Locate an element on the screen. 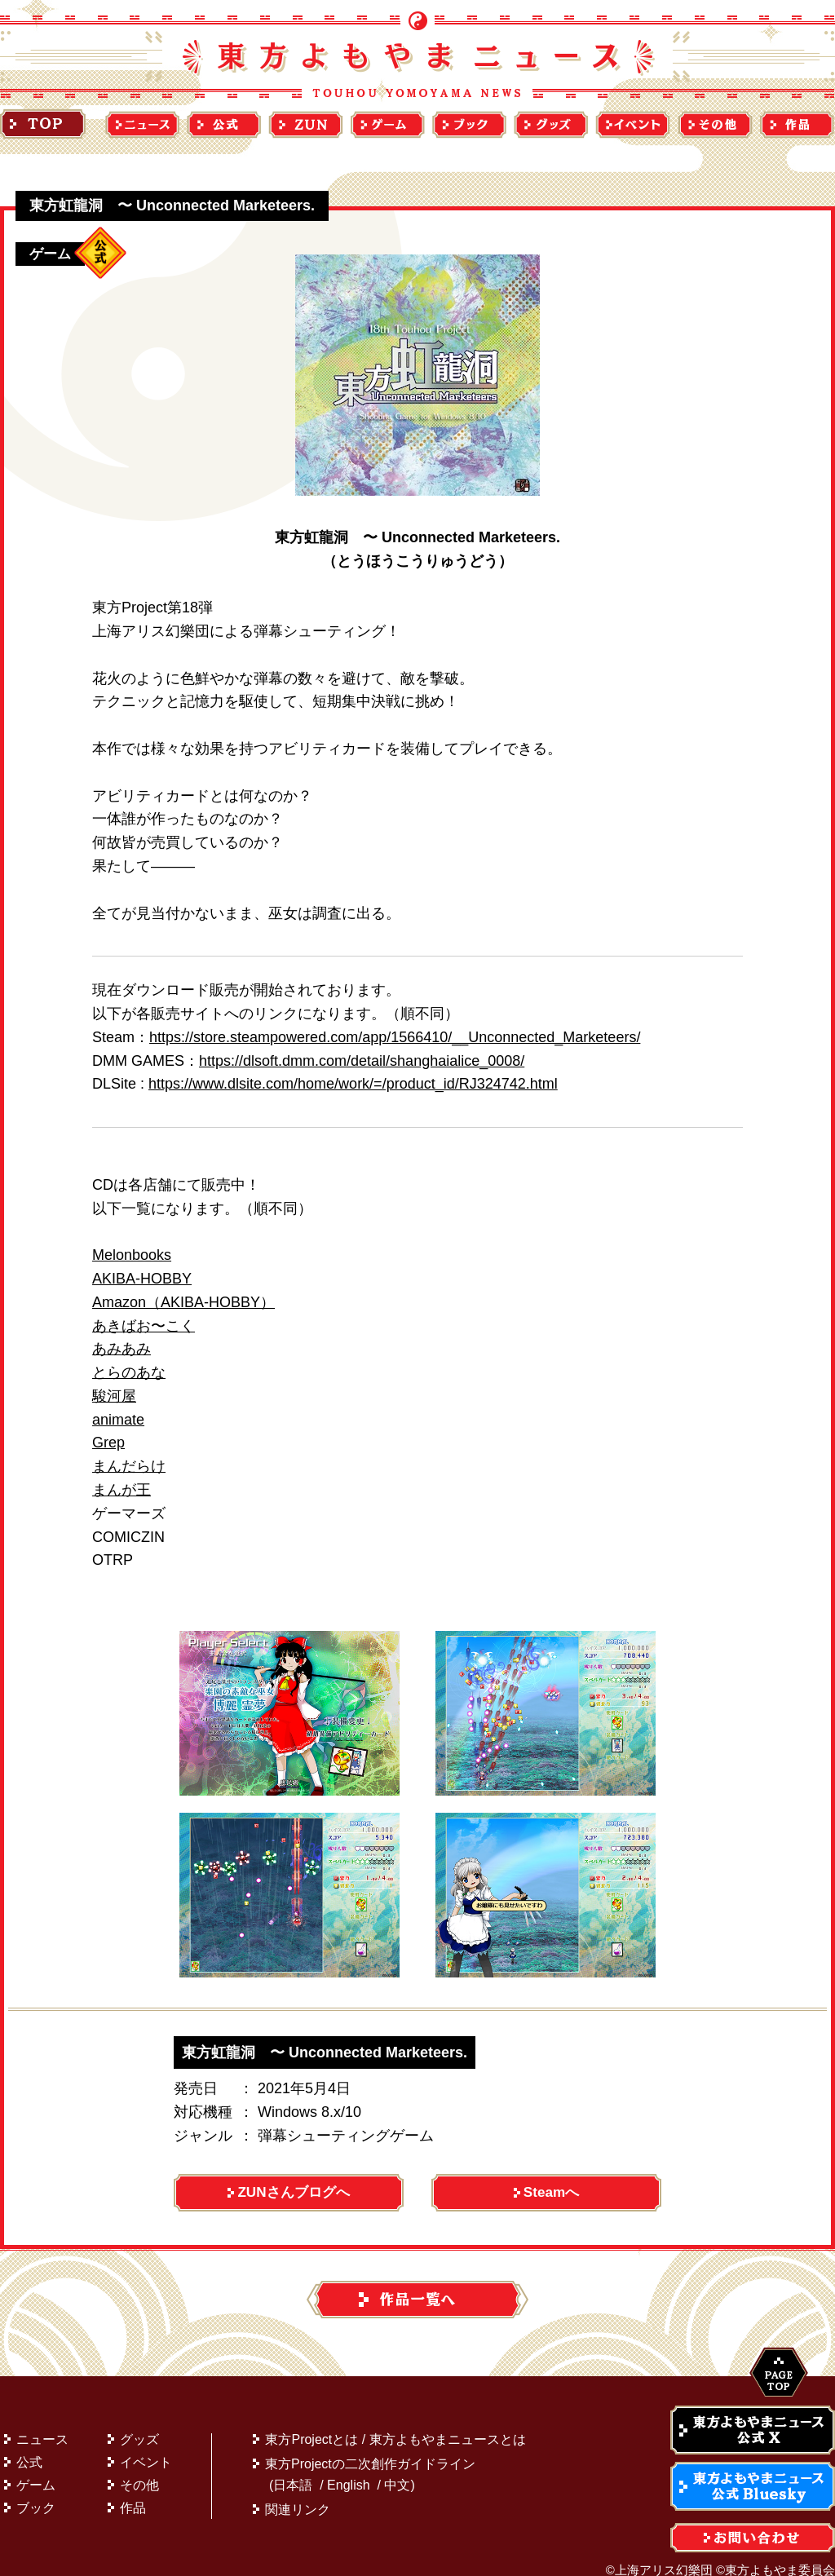 Image resolution: width=835 pixels, height=2576 pixels. animate is located at coordinates (118, 1420).